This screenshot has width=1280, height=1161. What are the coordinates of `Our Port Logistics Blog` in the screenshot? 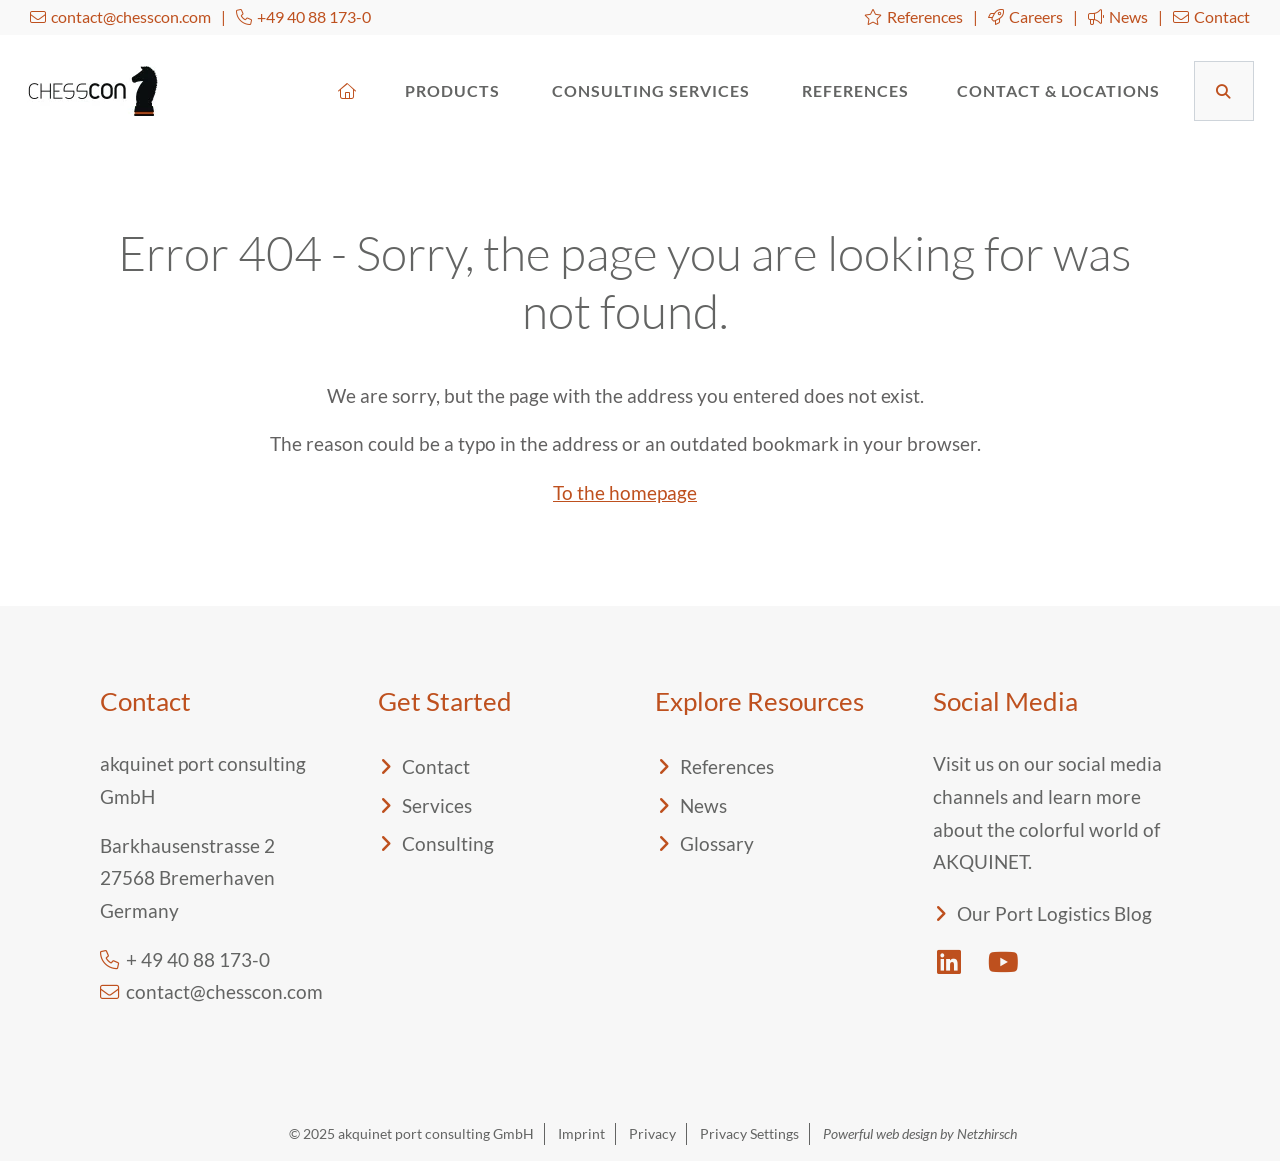 It's located at (1054, 913).